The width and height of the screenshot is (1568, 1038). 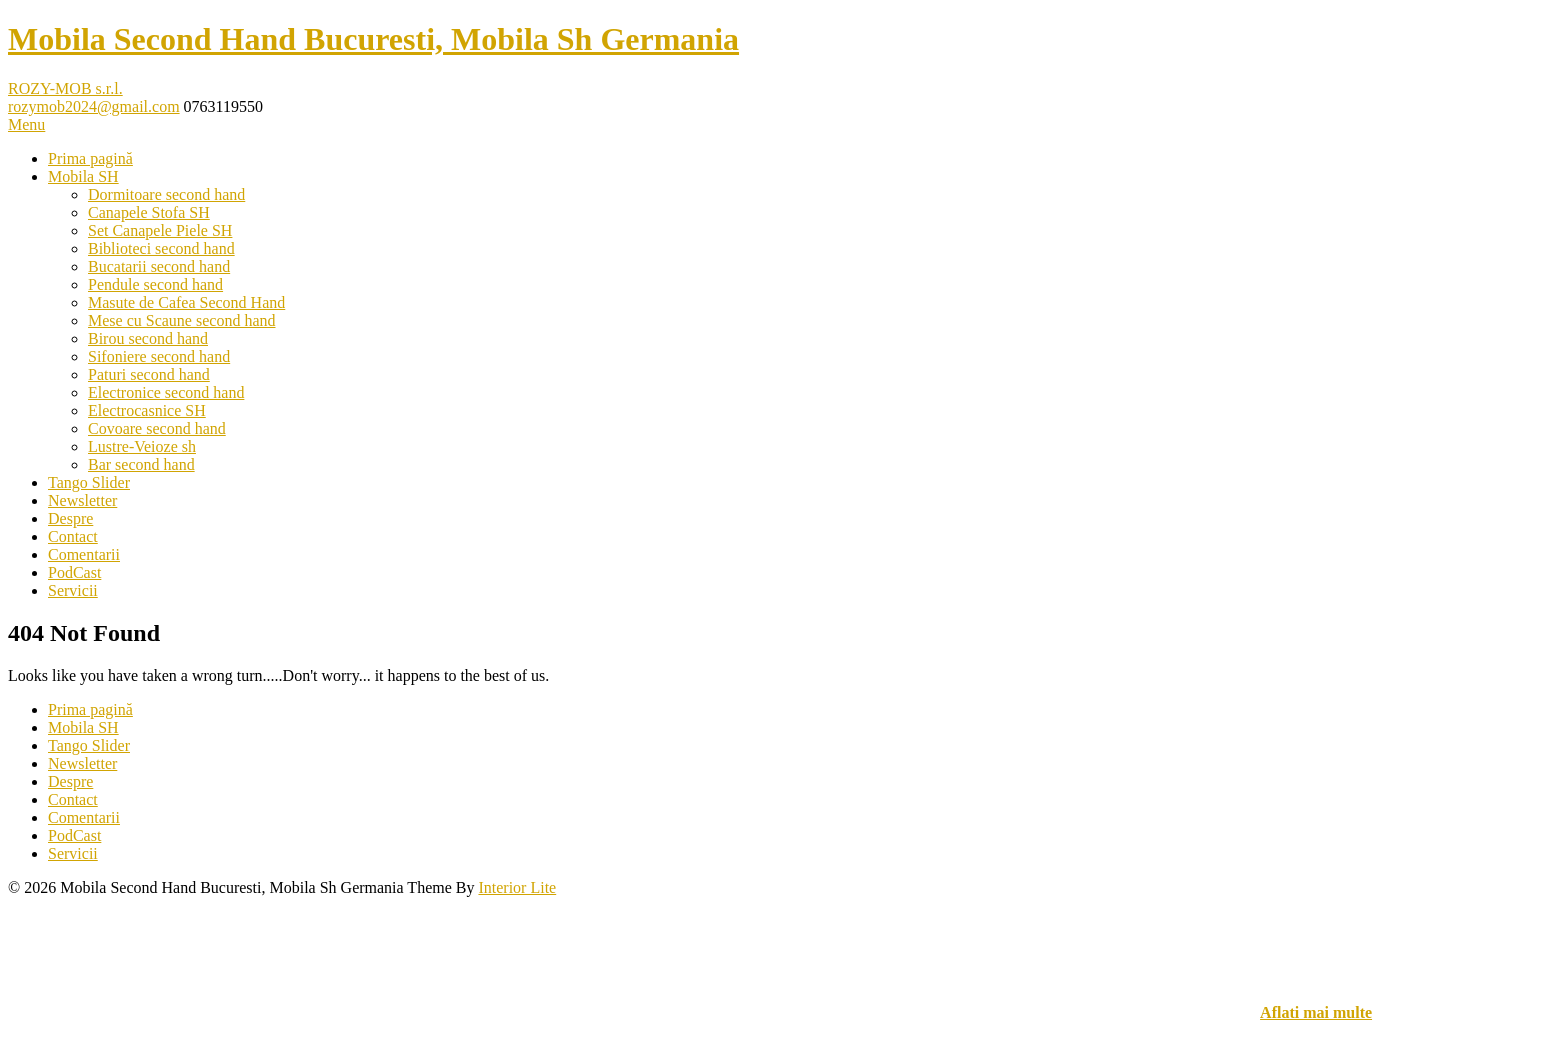 I want to click on Dormitoare second hand, so click(x=166, y=194).